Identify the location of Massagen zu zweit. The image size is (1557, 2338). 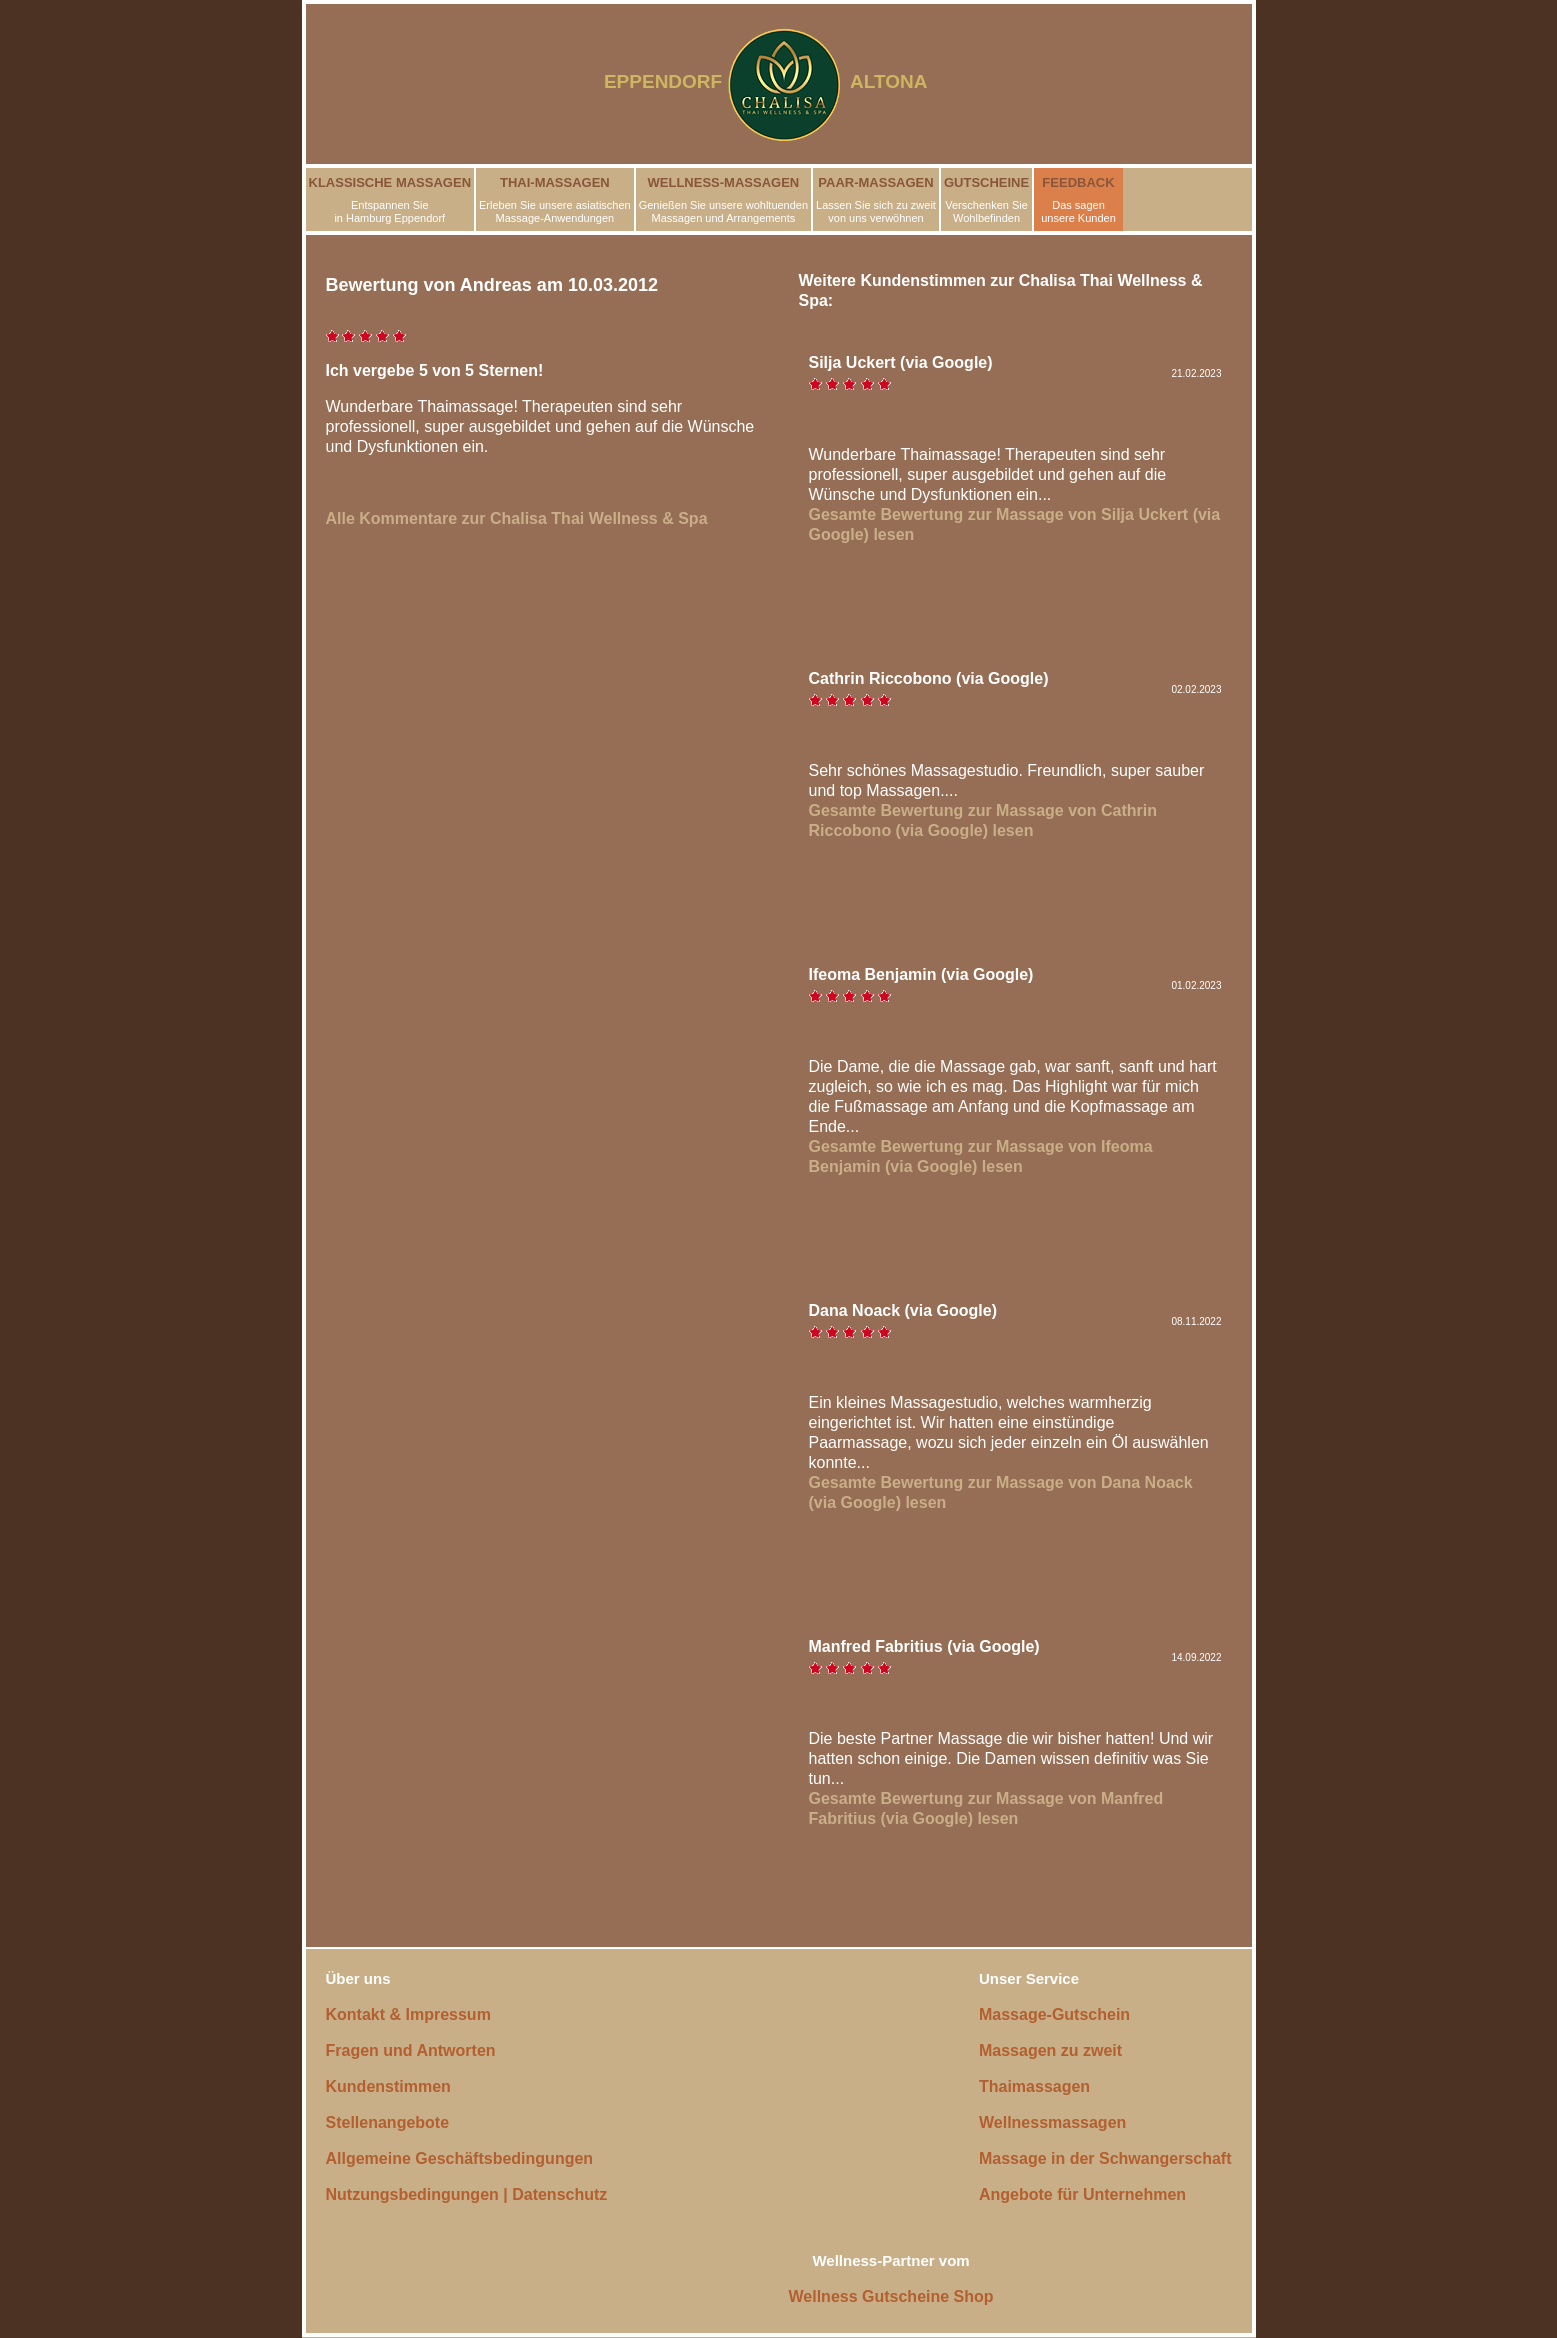
(1050, 2050).